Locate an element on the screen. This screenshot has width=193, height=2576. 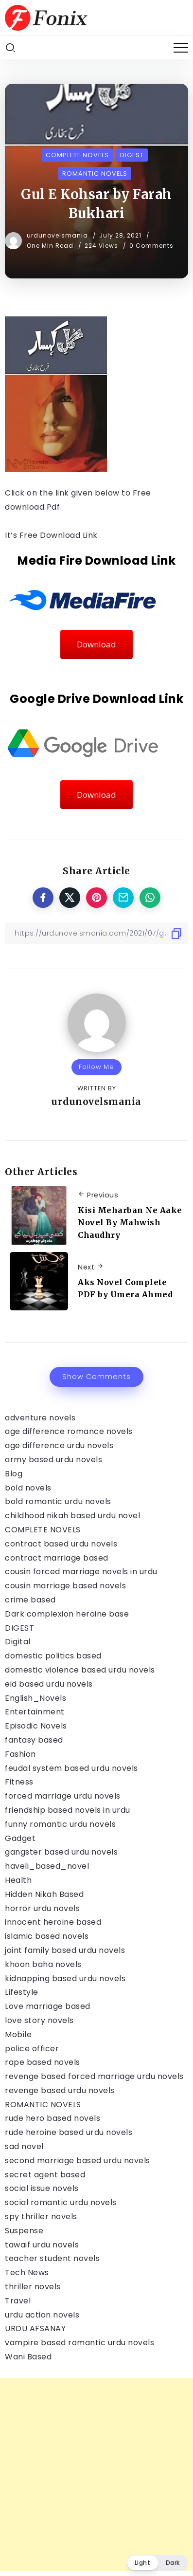
Show Comments is located at coordinates (96, 1376).